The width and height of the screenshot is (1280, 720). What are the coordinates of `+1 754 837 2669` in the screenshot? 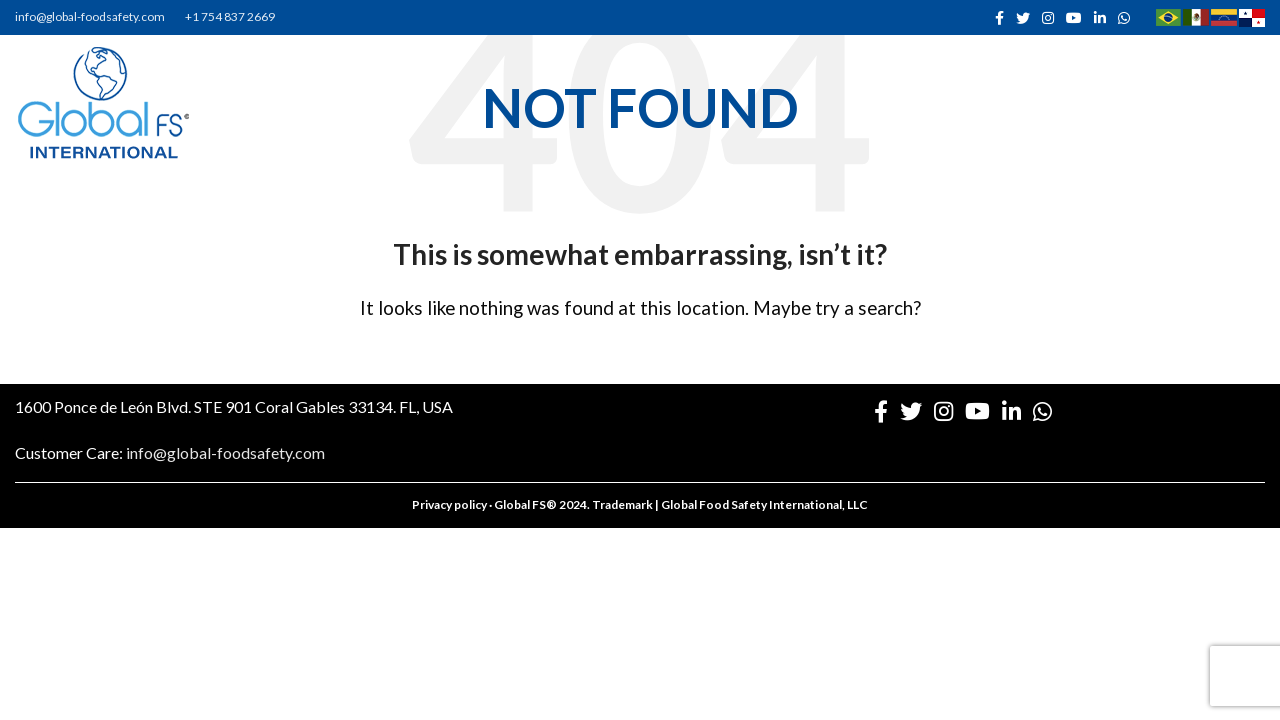 It's located at (230, 16).